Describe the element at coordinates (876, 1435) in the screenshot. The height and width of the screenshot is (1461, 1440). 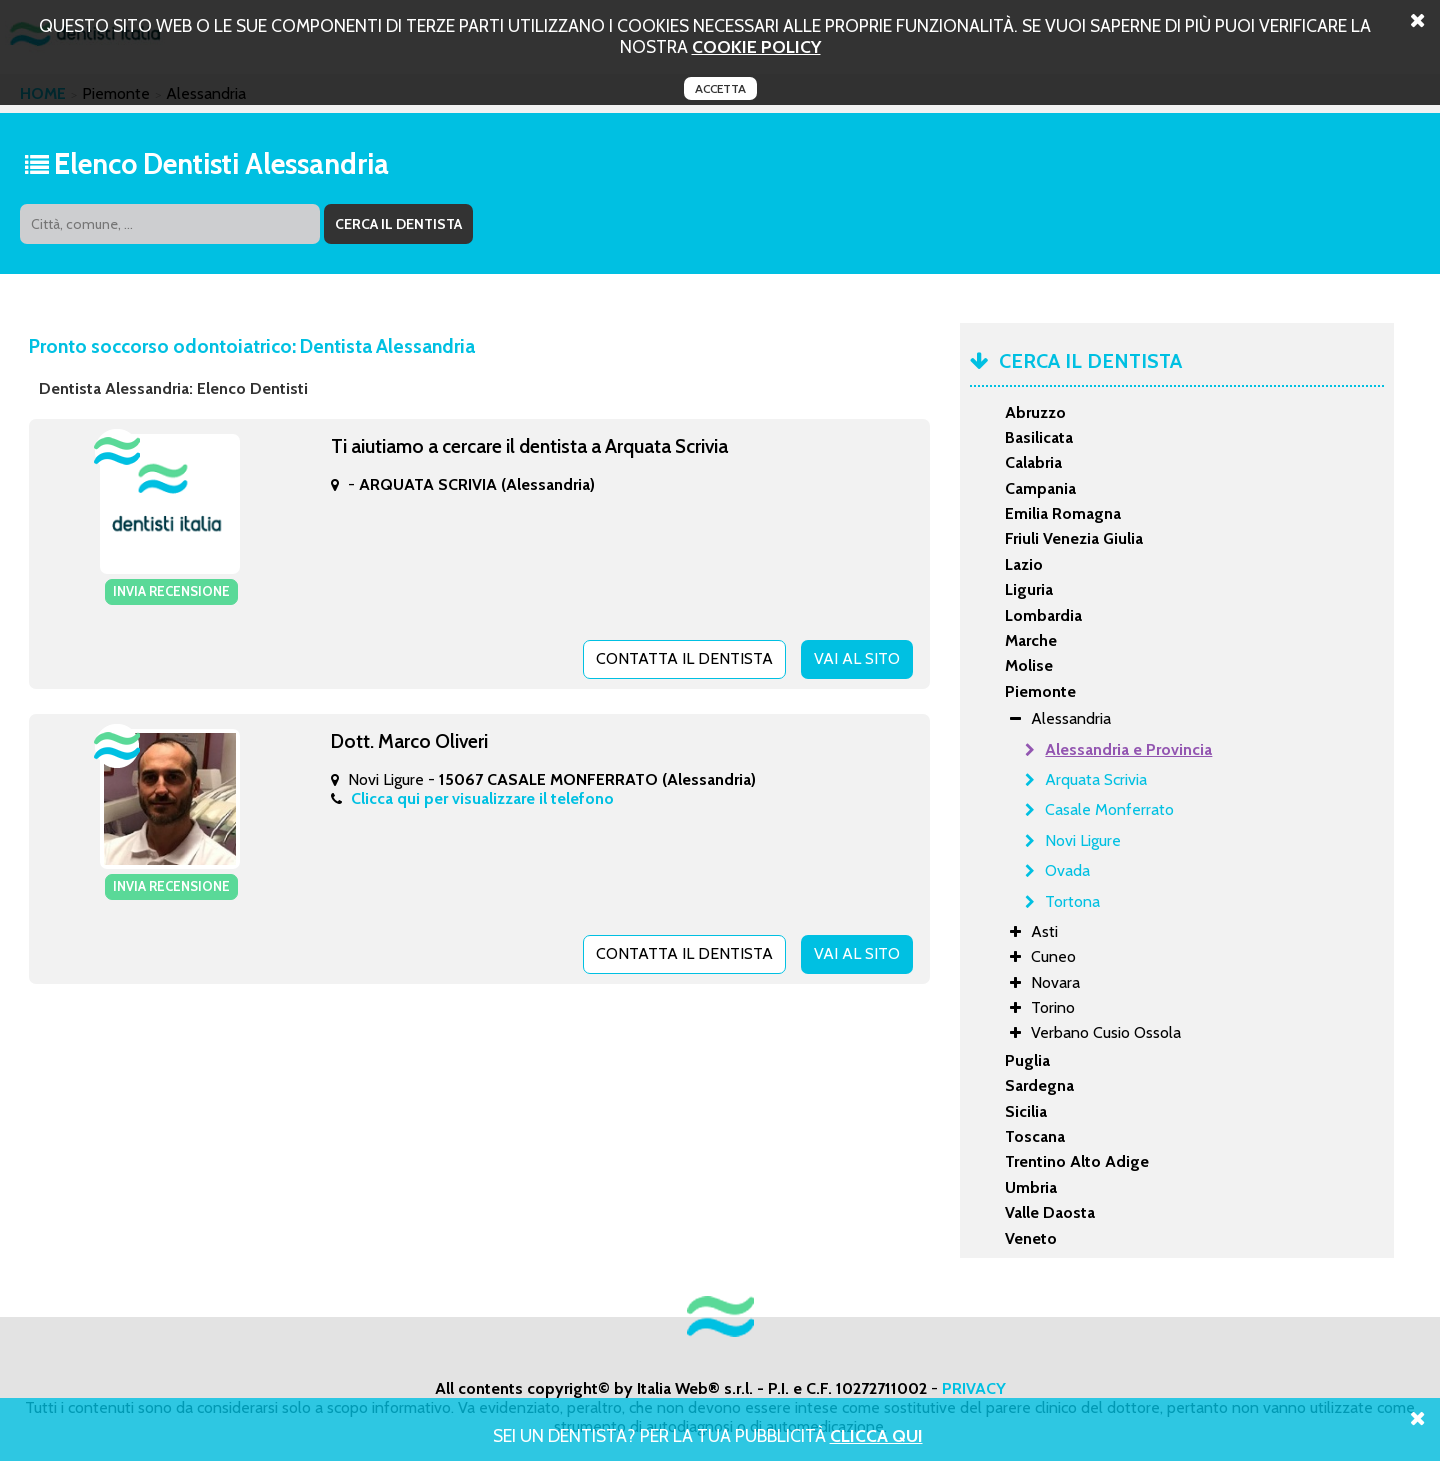
I see `Clicca Qui` at that location.